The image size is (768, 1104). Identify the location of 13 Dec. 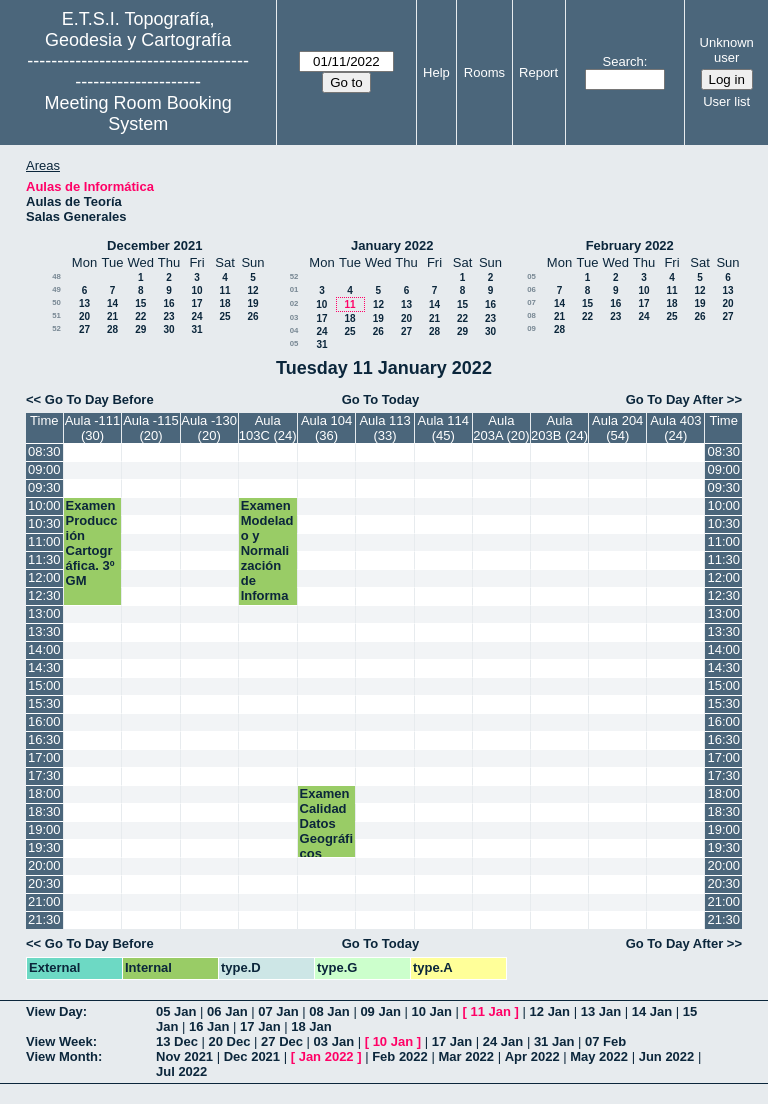
(177, 1041).